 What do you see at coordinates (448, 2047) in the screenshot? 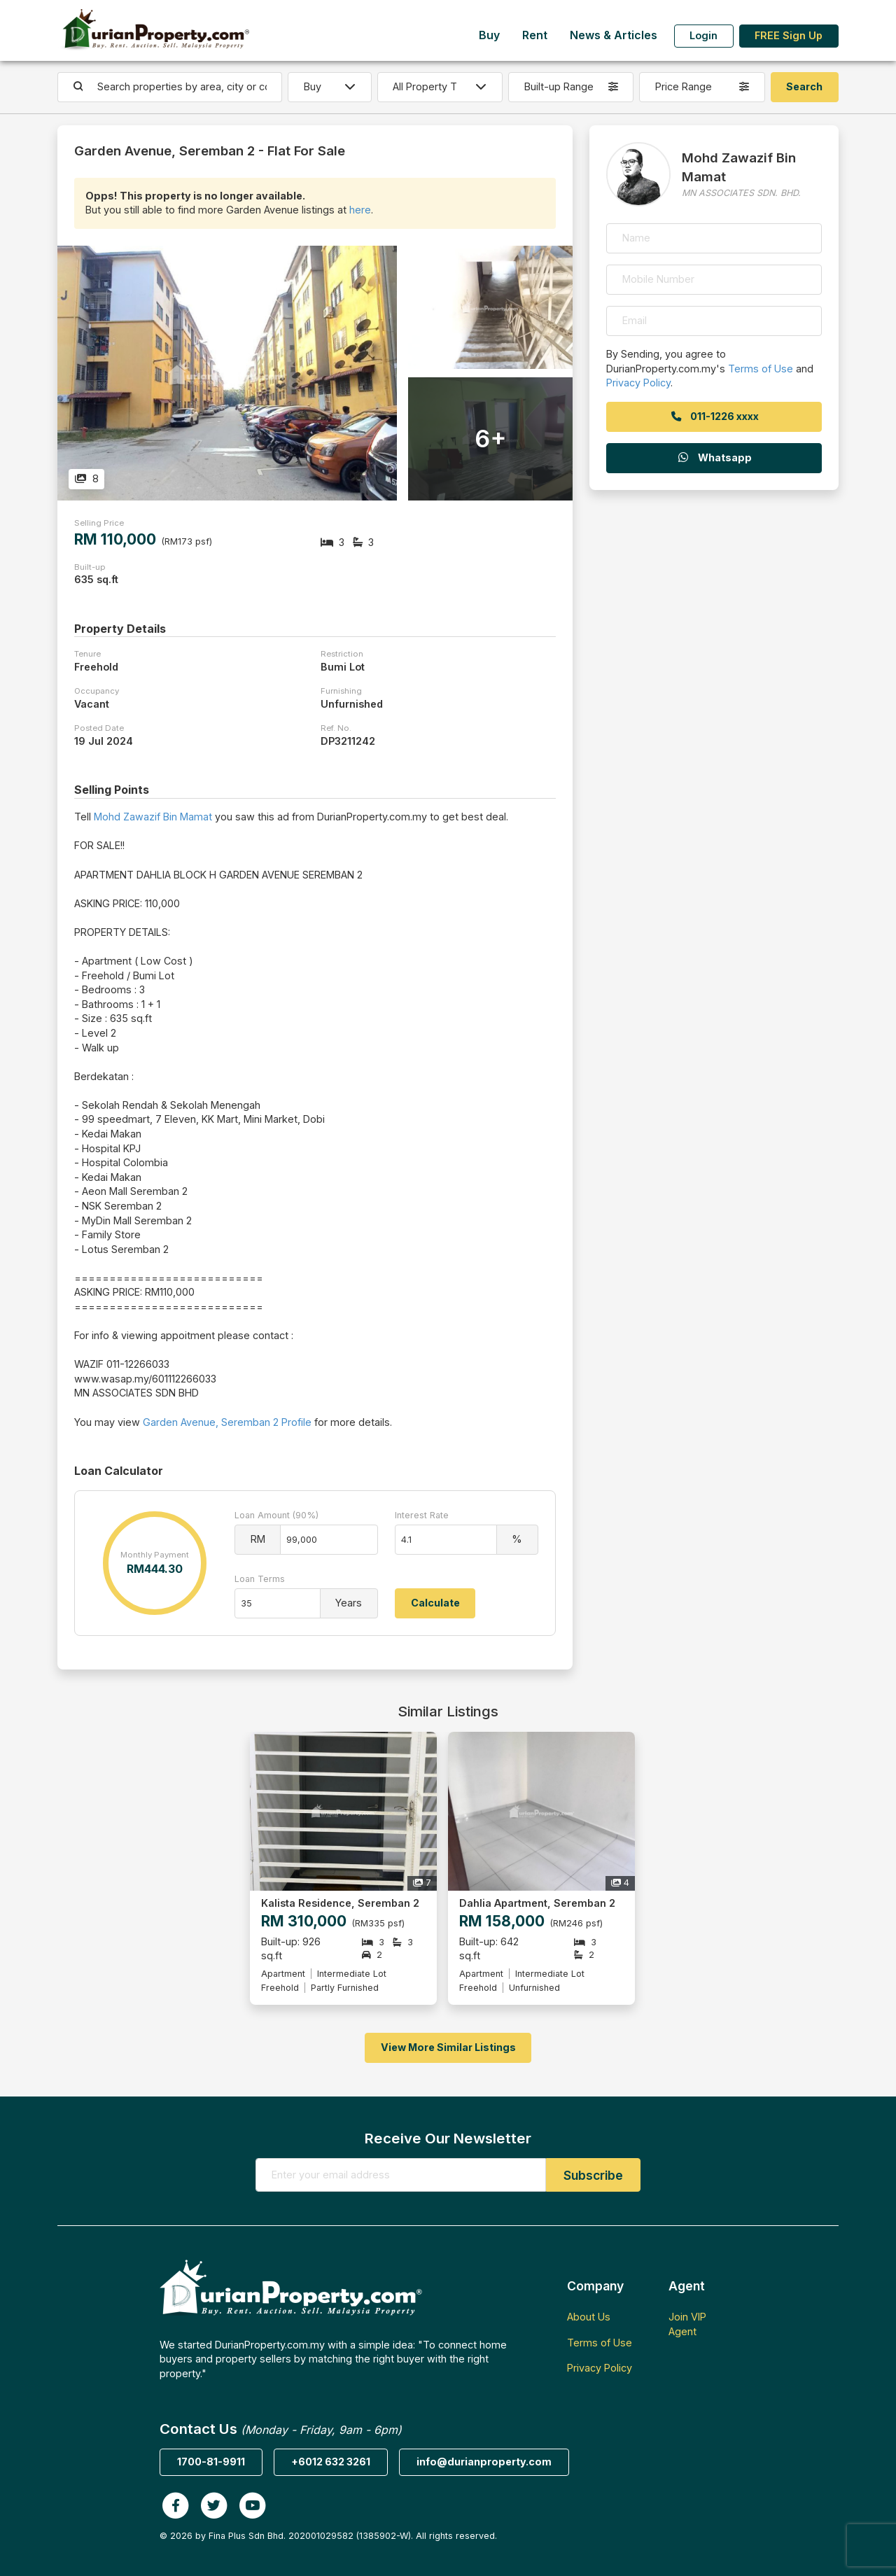
I see `View More Similar Listings` at bounding box center [448, 2047].